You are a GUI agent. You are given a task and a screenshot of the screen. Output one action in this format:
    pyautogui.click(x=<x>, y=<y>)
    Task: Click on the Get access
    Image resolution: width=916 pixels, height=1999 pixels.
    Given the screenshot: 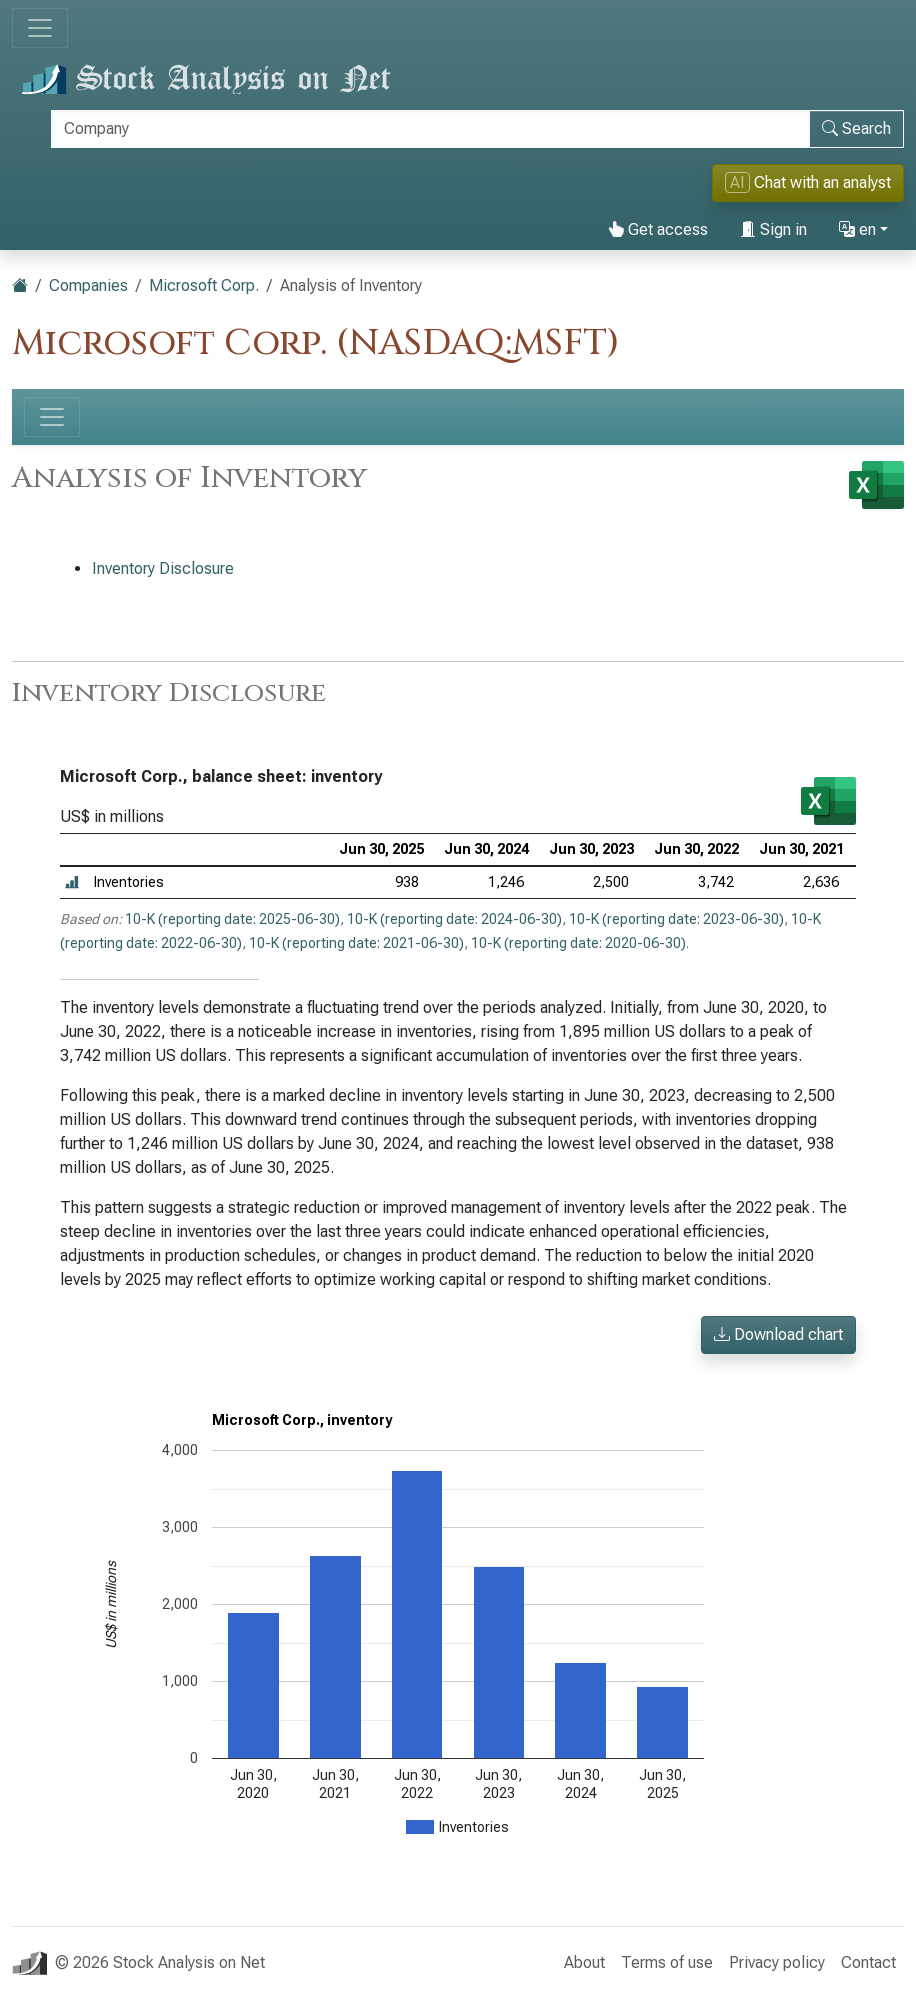 What is the action you would take?
    pyautogui.click(x=658, y=229)
    